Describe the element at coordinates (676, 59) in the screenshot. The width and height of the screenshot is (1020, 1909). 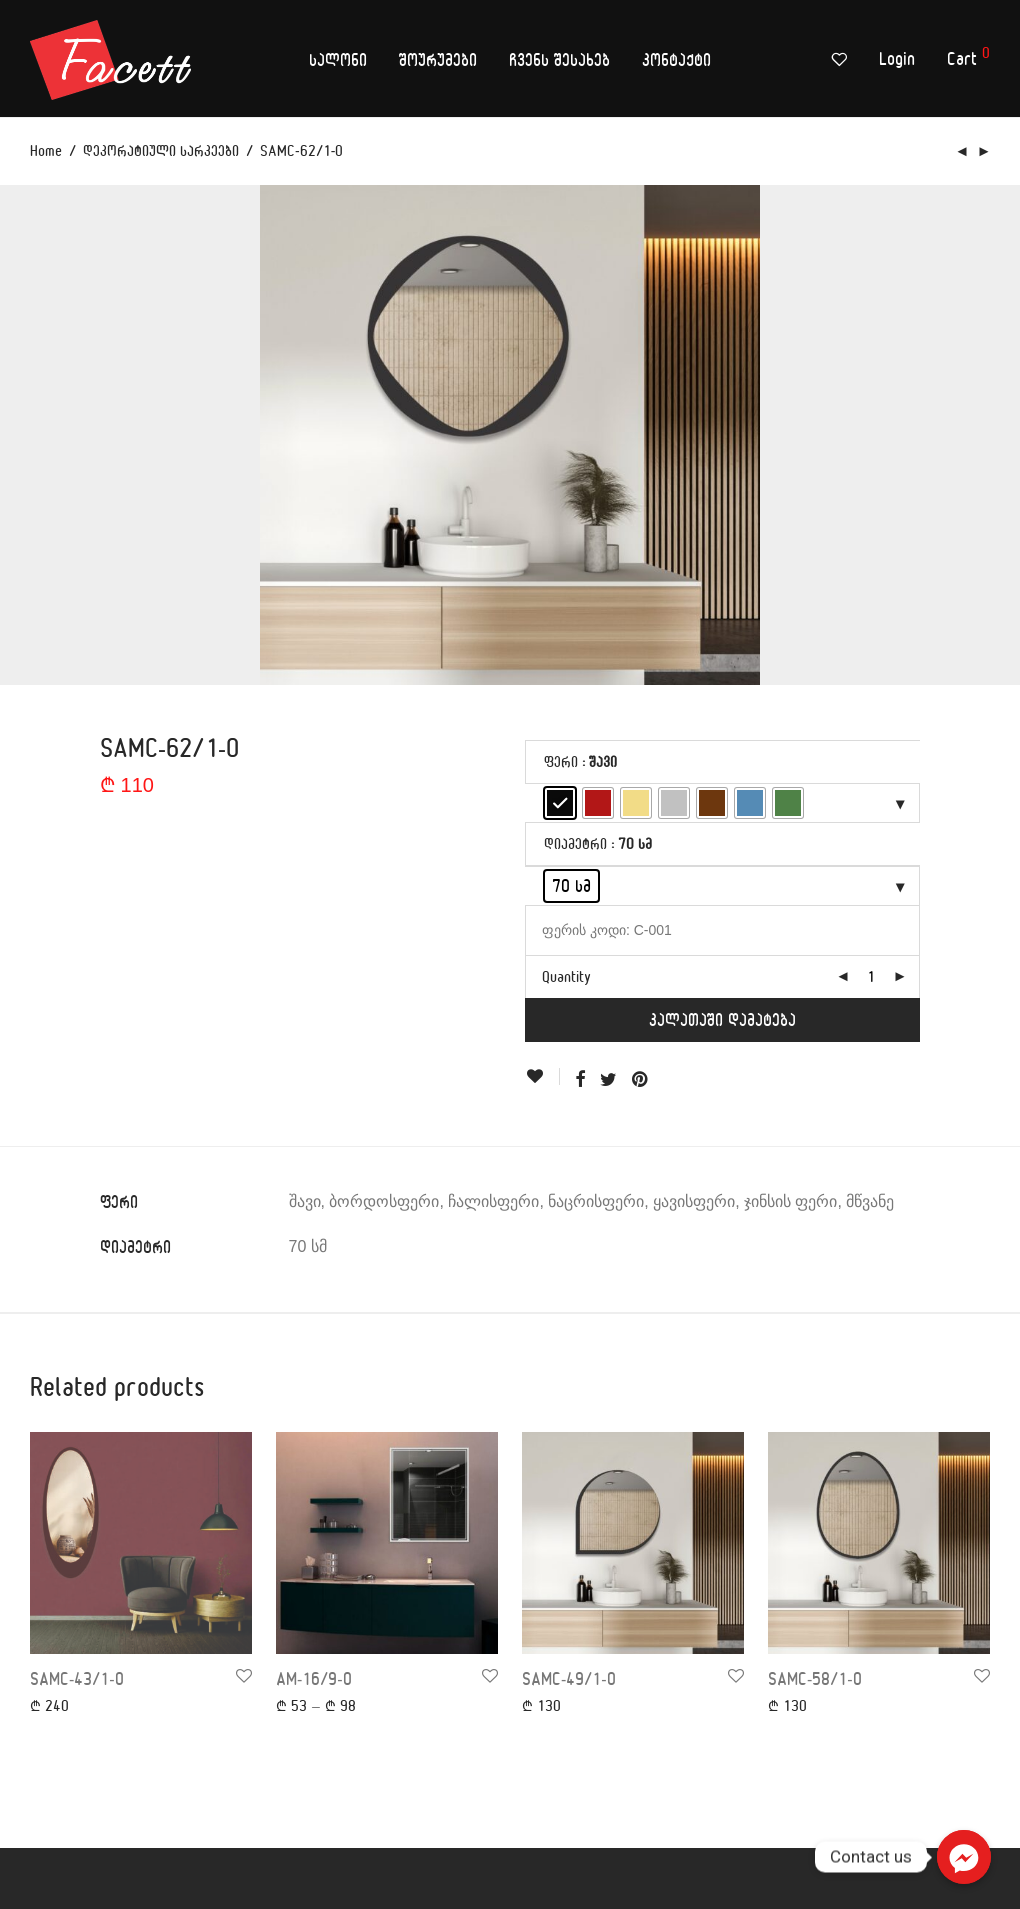
I see `კონტაქტი` at that location.